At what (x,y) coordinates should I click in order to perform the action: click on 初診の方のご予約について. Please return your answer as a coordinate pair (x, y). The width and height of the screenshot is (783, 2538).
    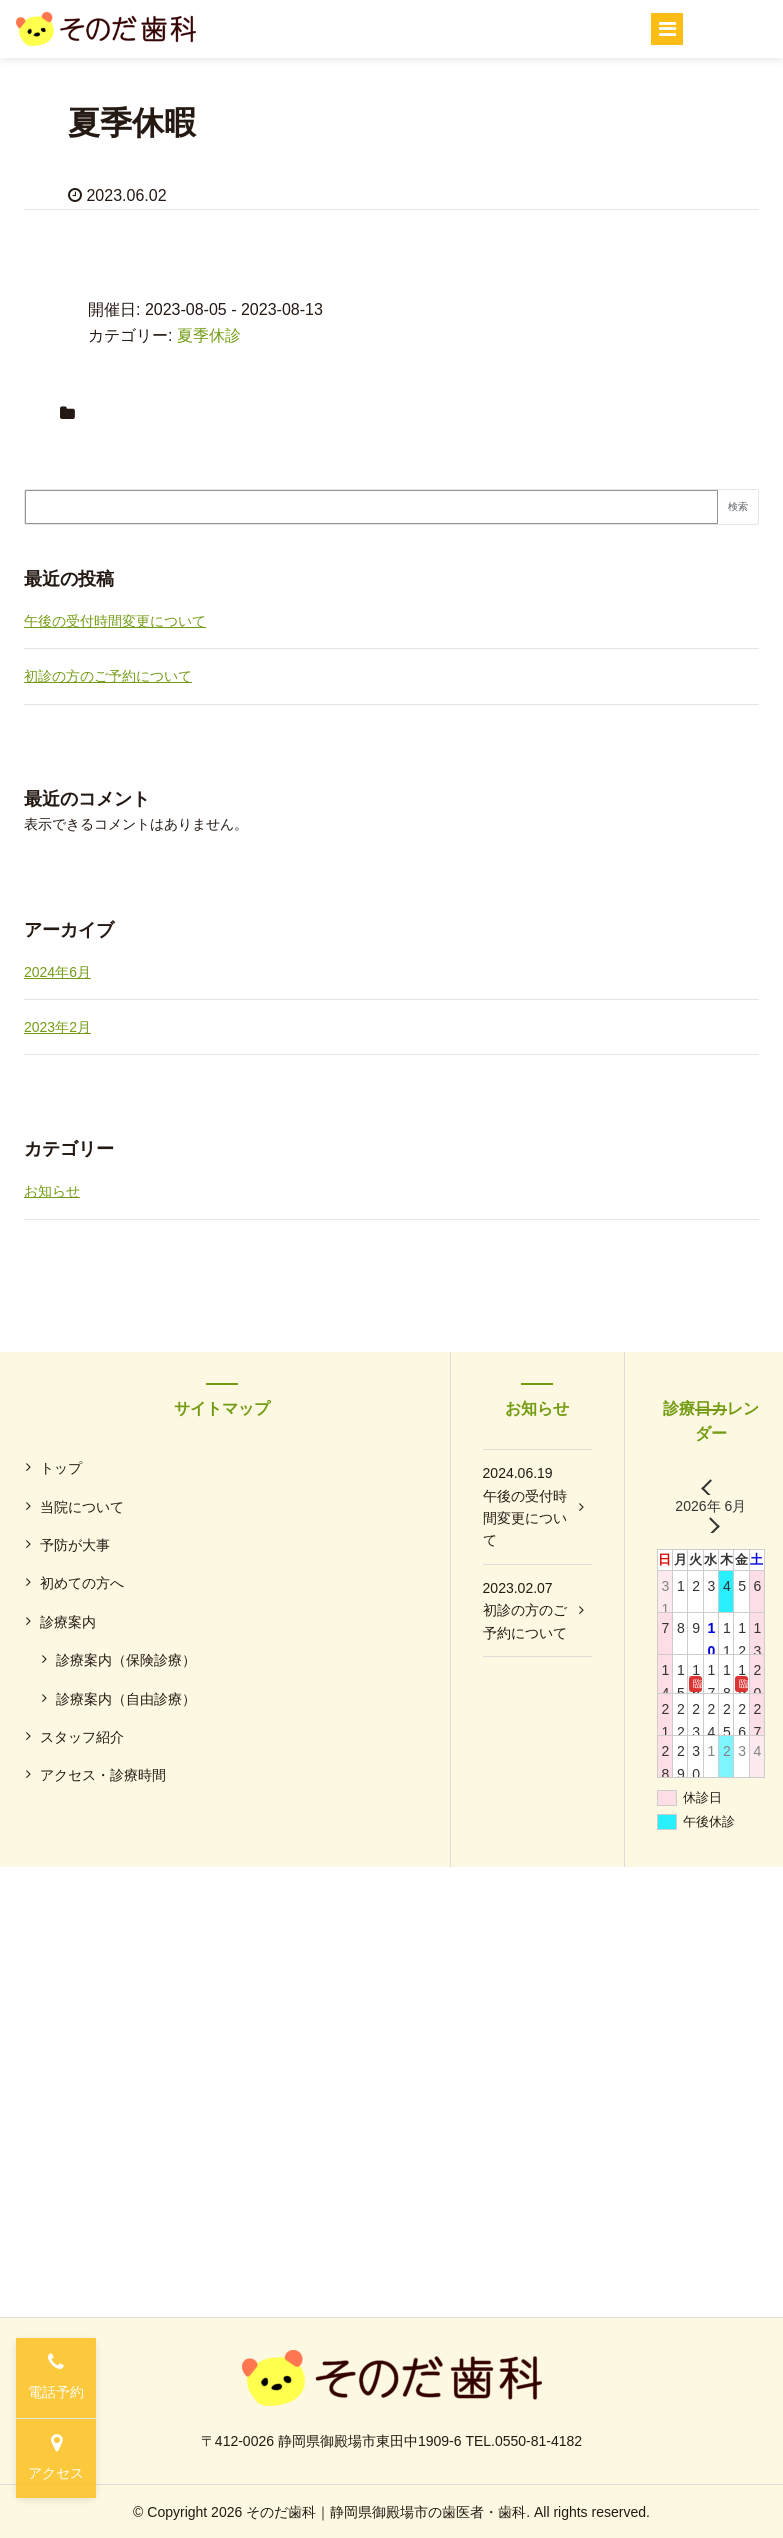
    Looking at the image, I should click on (108, 676).